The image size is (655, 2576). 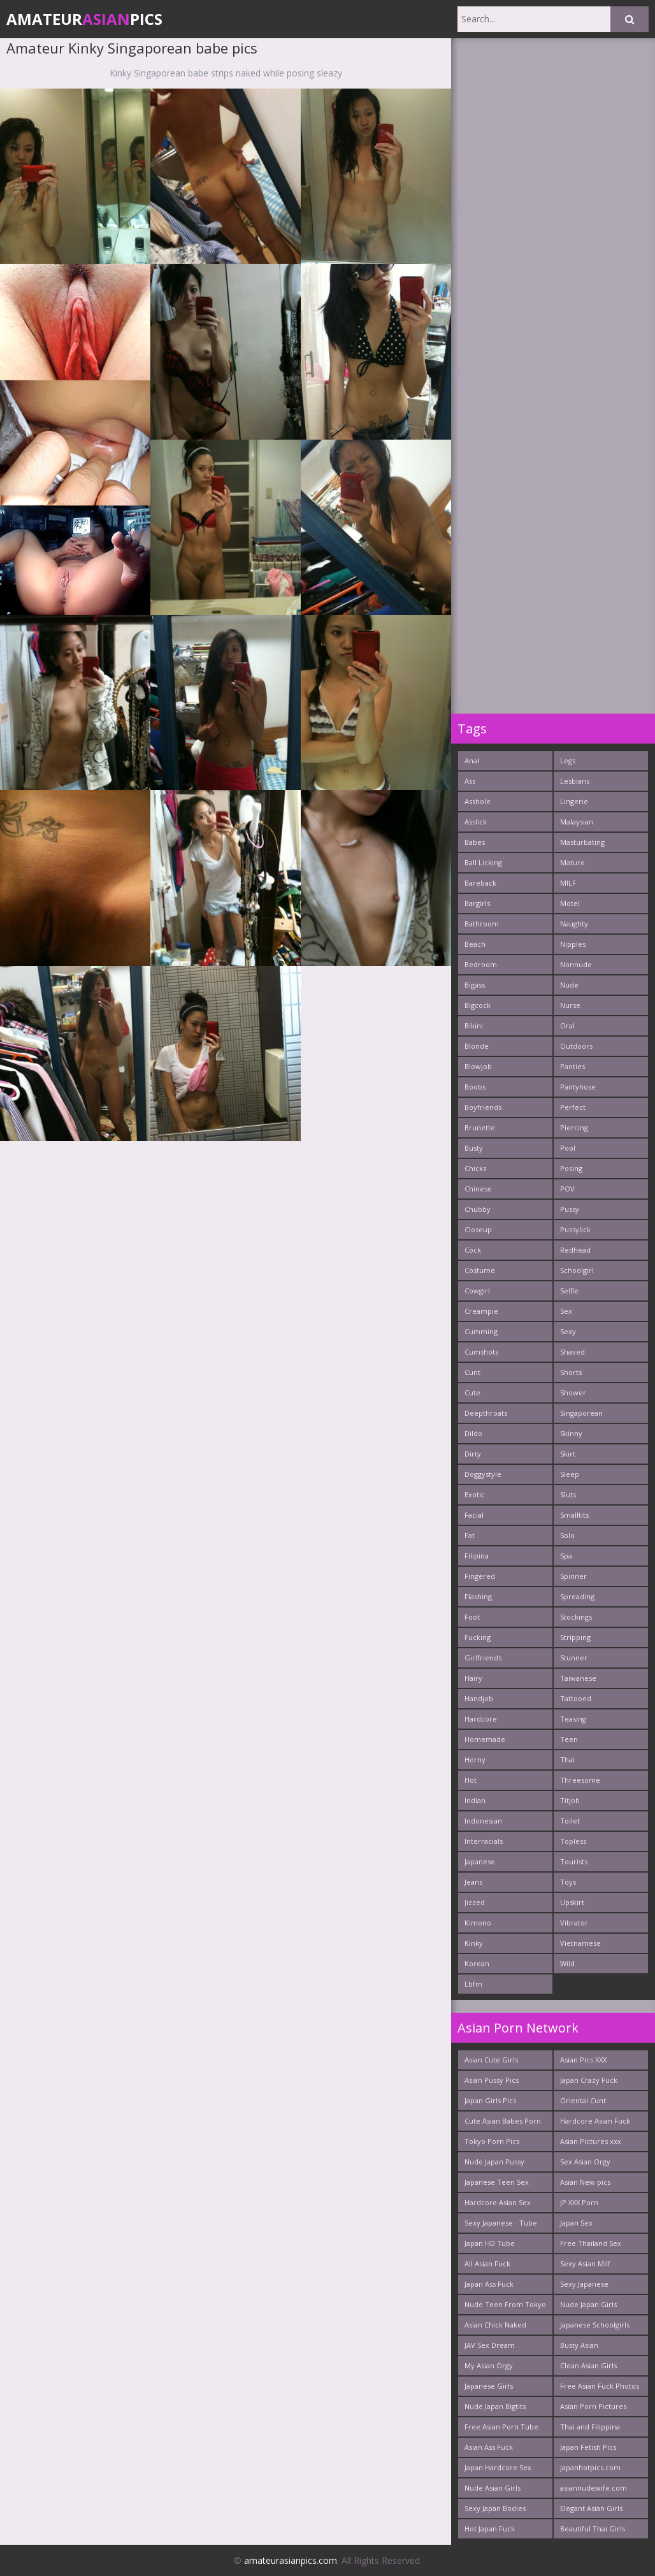 I want to click on Sex, so click(x=566, y=1311).